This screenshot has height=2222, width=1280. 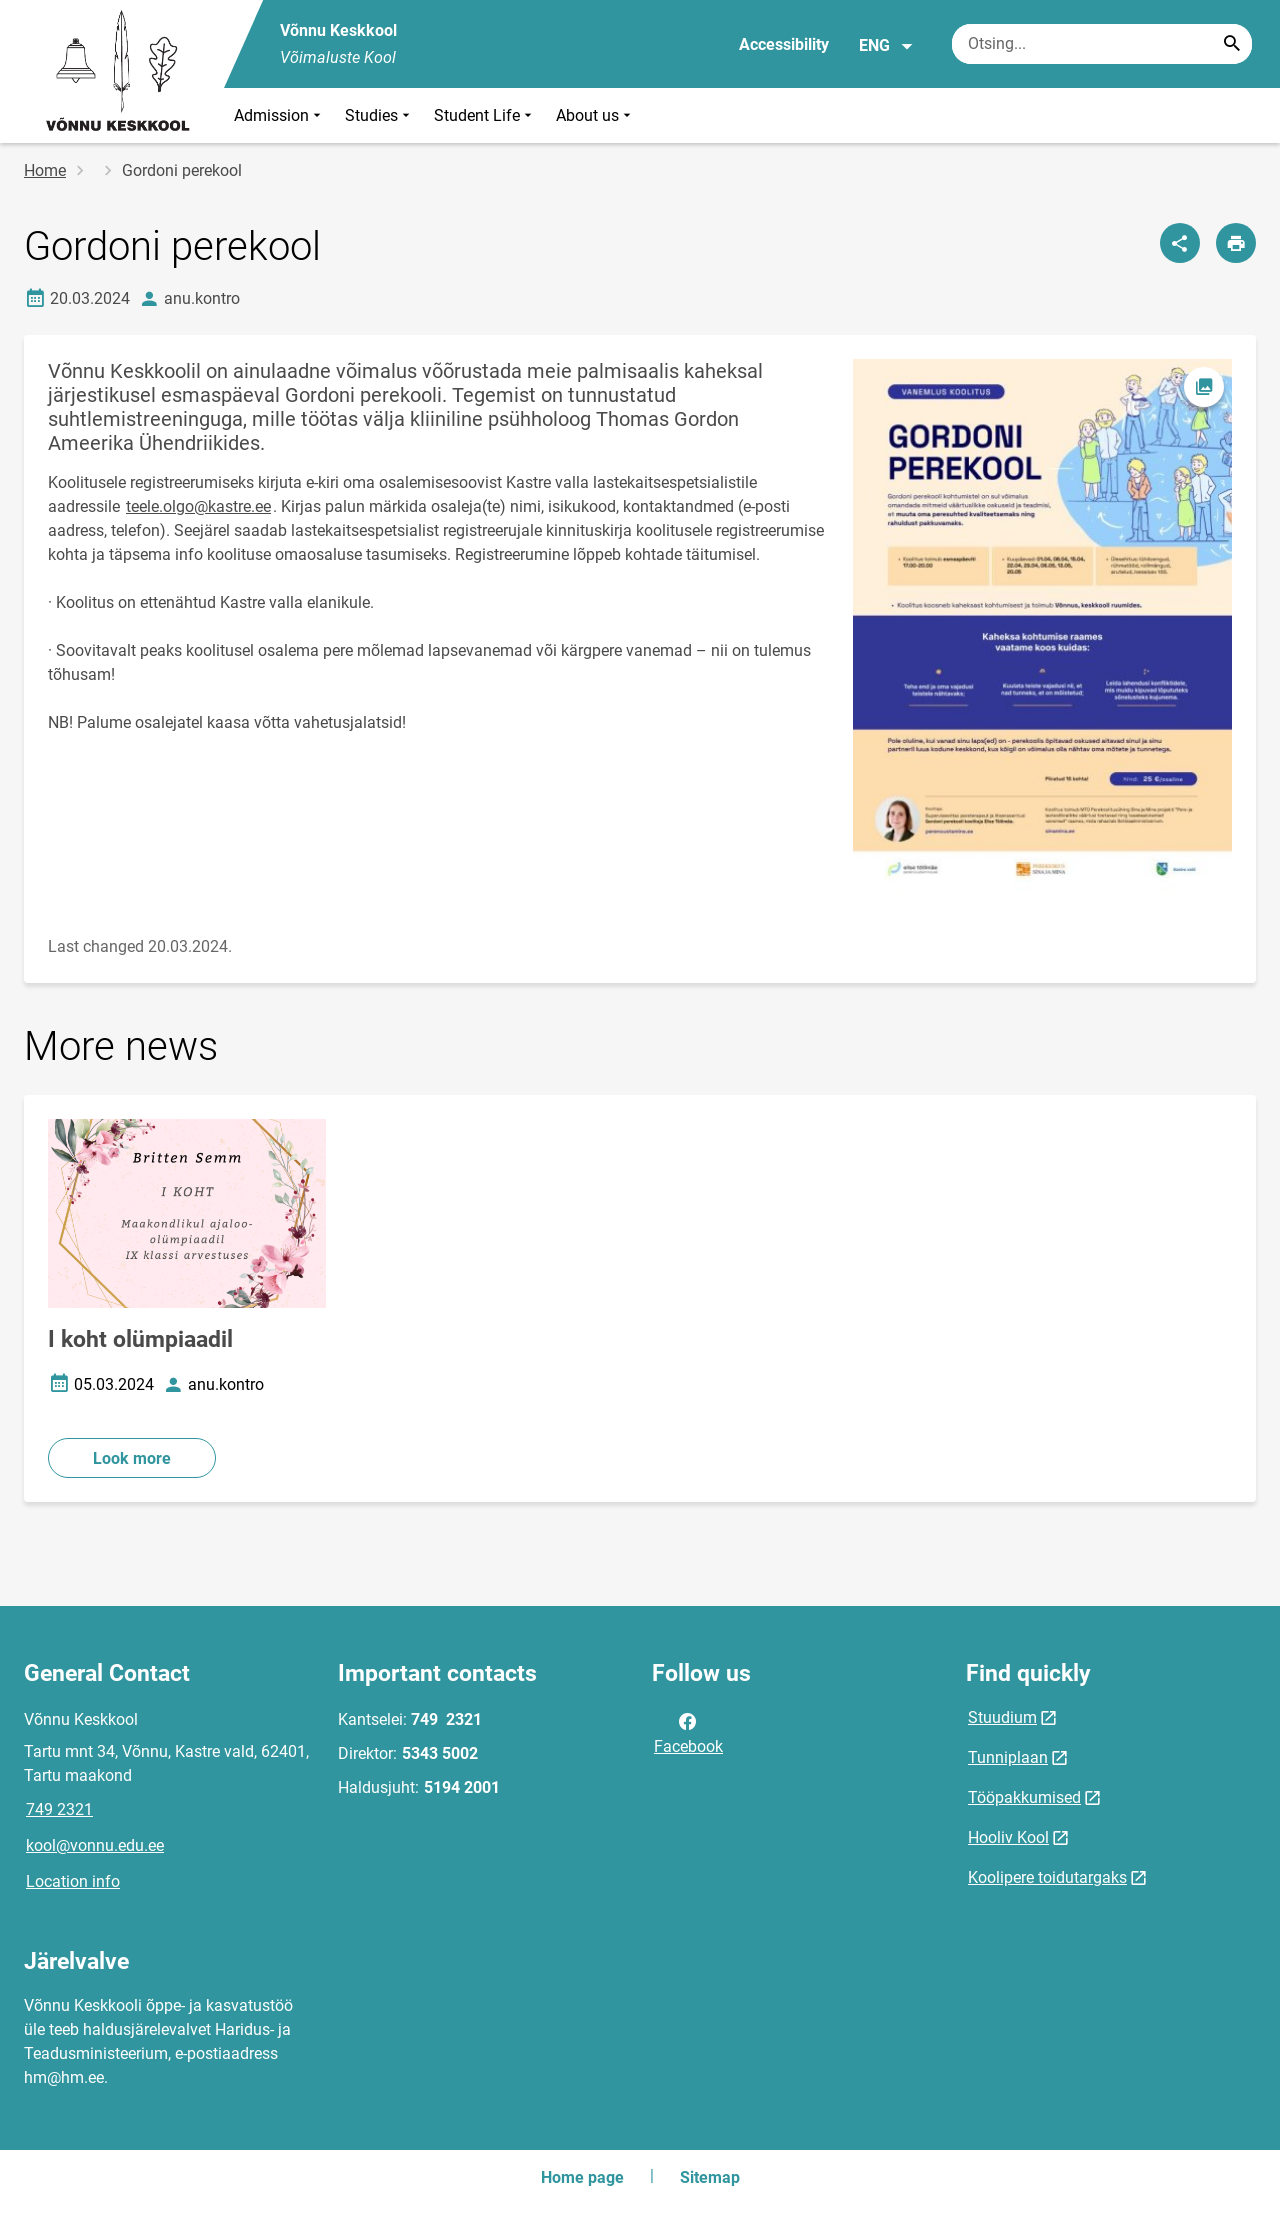 What do you see at coordinates (1008, 1757) in the screenshot?
I see `Tunniplaan` at bounding box center [1008, 1757].